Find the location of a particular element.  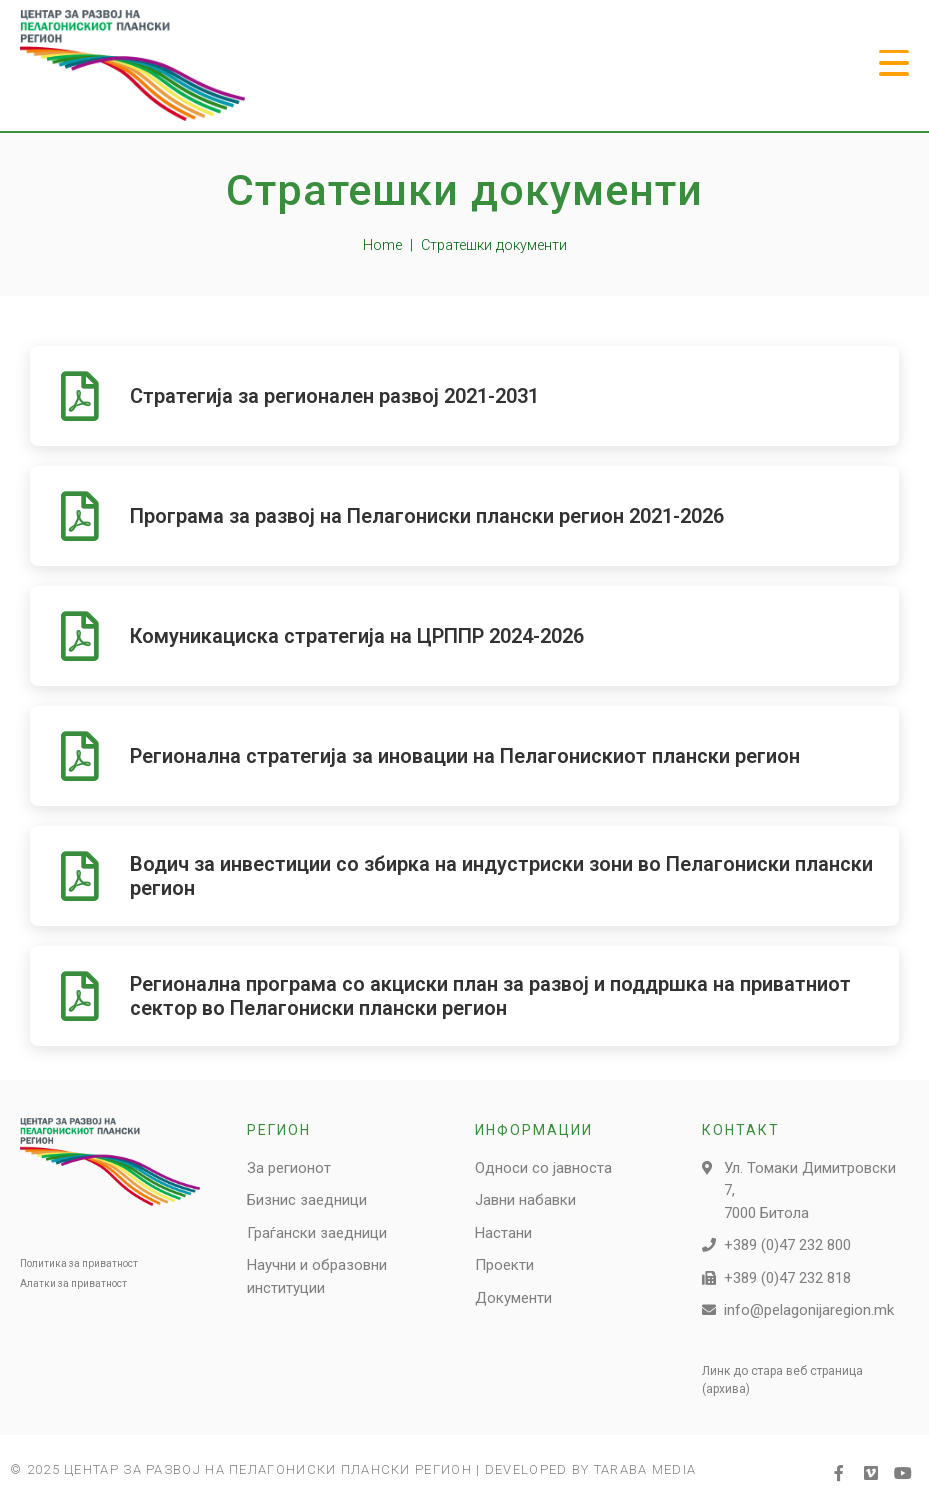

Регионална стратегија за иновации на Пелагонискиот плански регион is located at coordinates (465, 756).